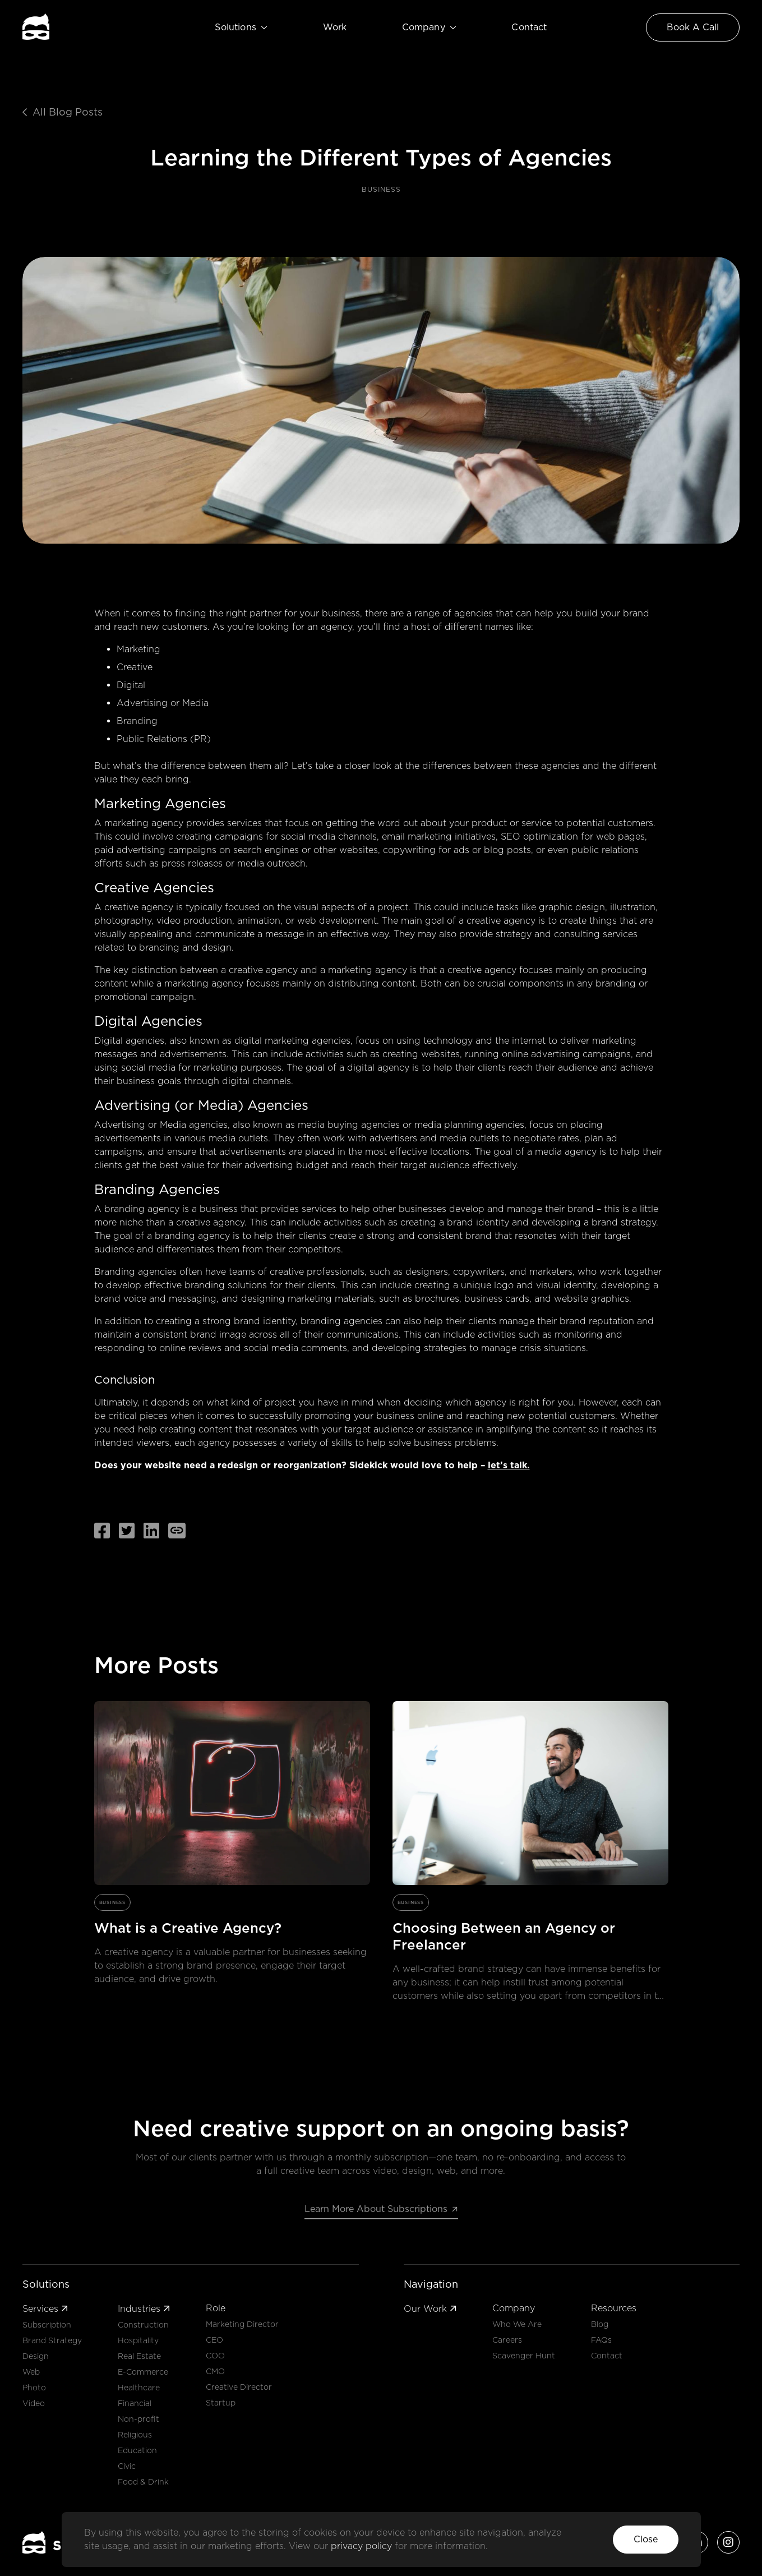 Image resolution: width=762 pixels, height=2576 pixels. Describe the element at coordinates (599, 2324) in the screenshot. I see `Blog` at that location.